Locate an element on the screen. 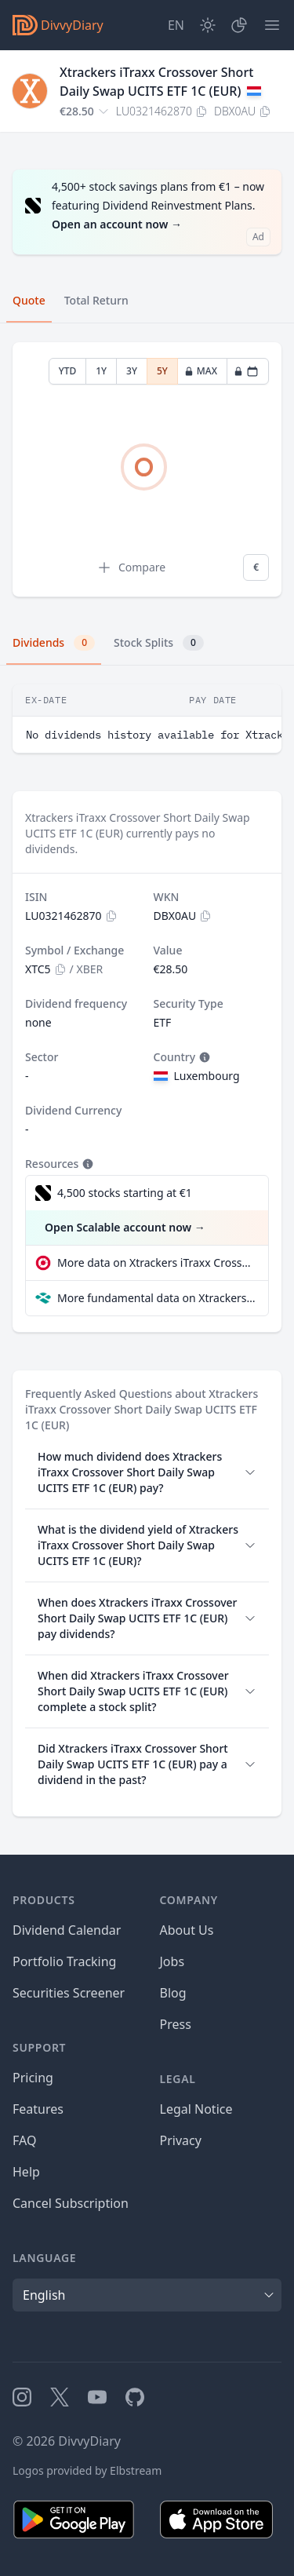  [Site Language] is located at coordinates (176, 25).